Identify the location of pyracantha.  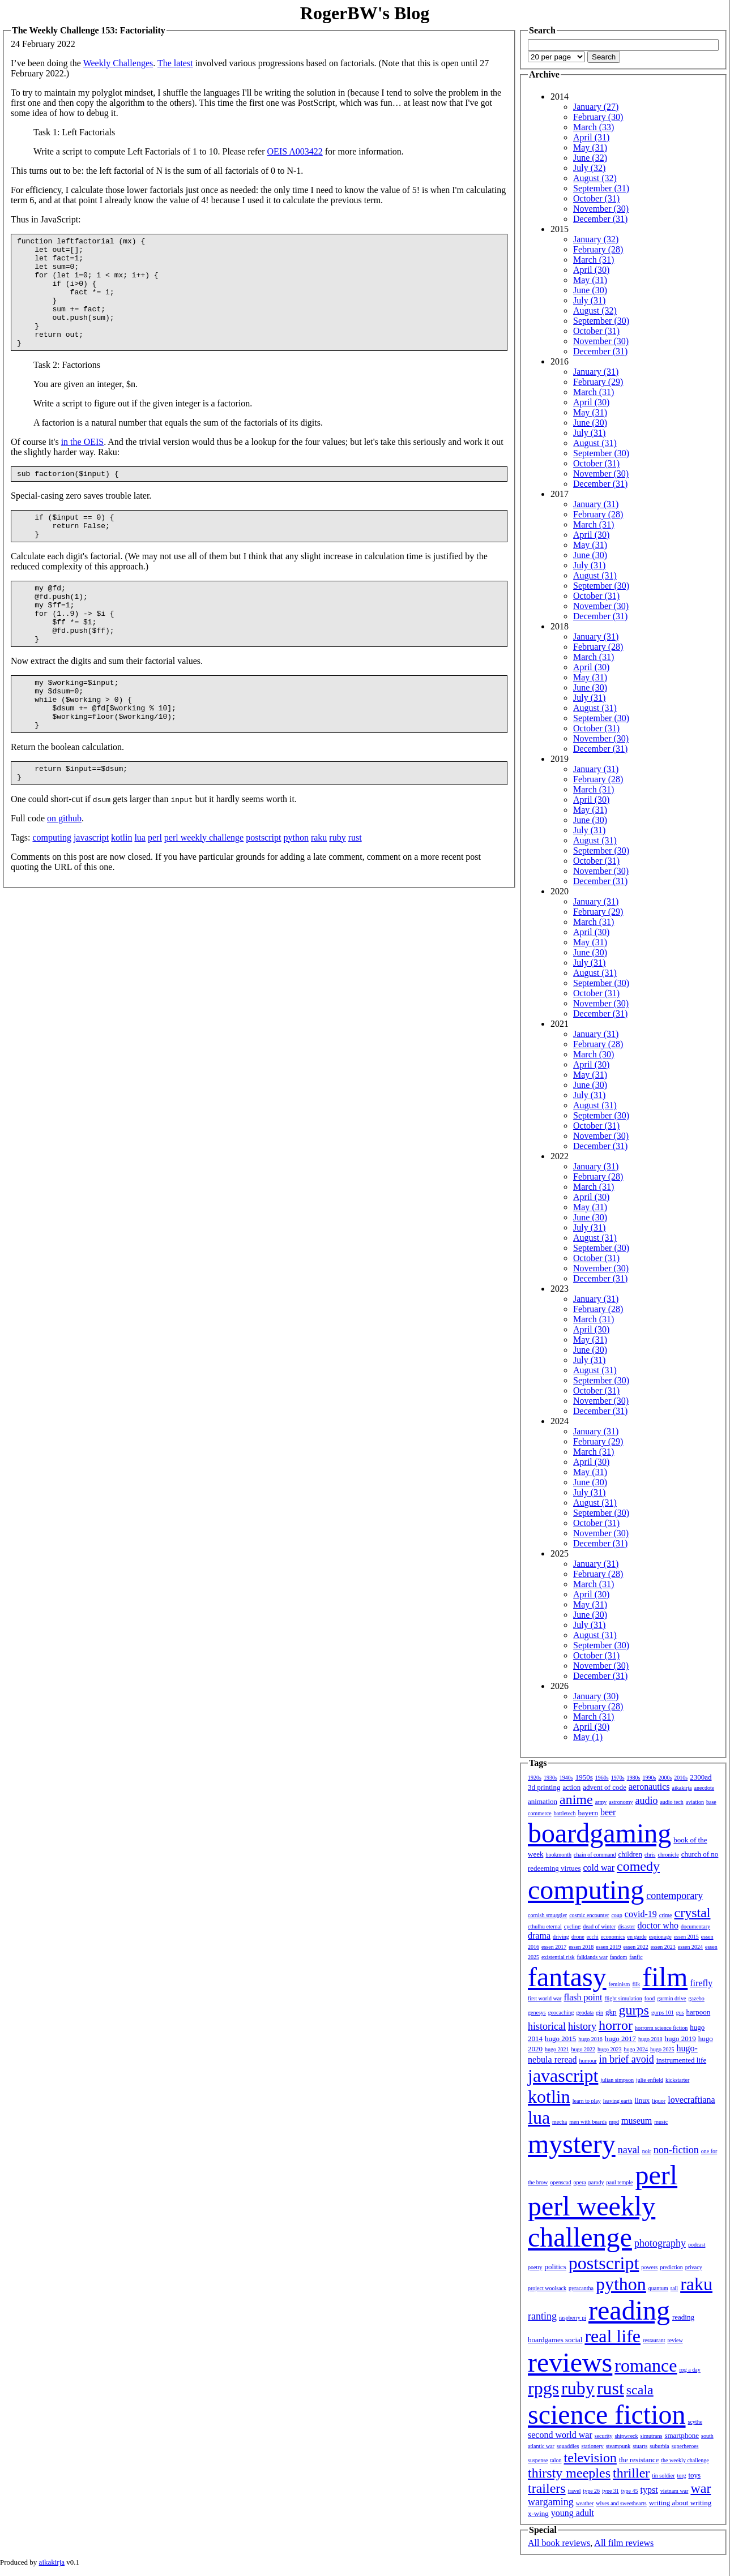
(581, 2288).